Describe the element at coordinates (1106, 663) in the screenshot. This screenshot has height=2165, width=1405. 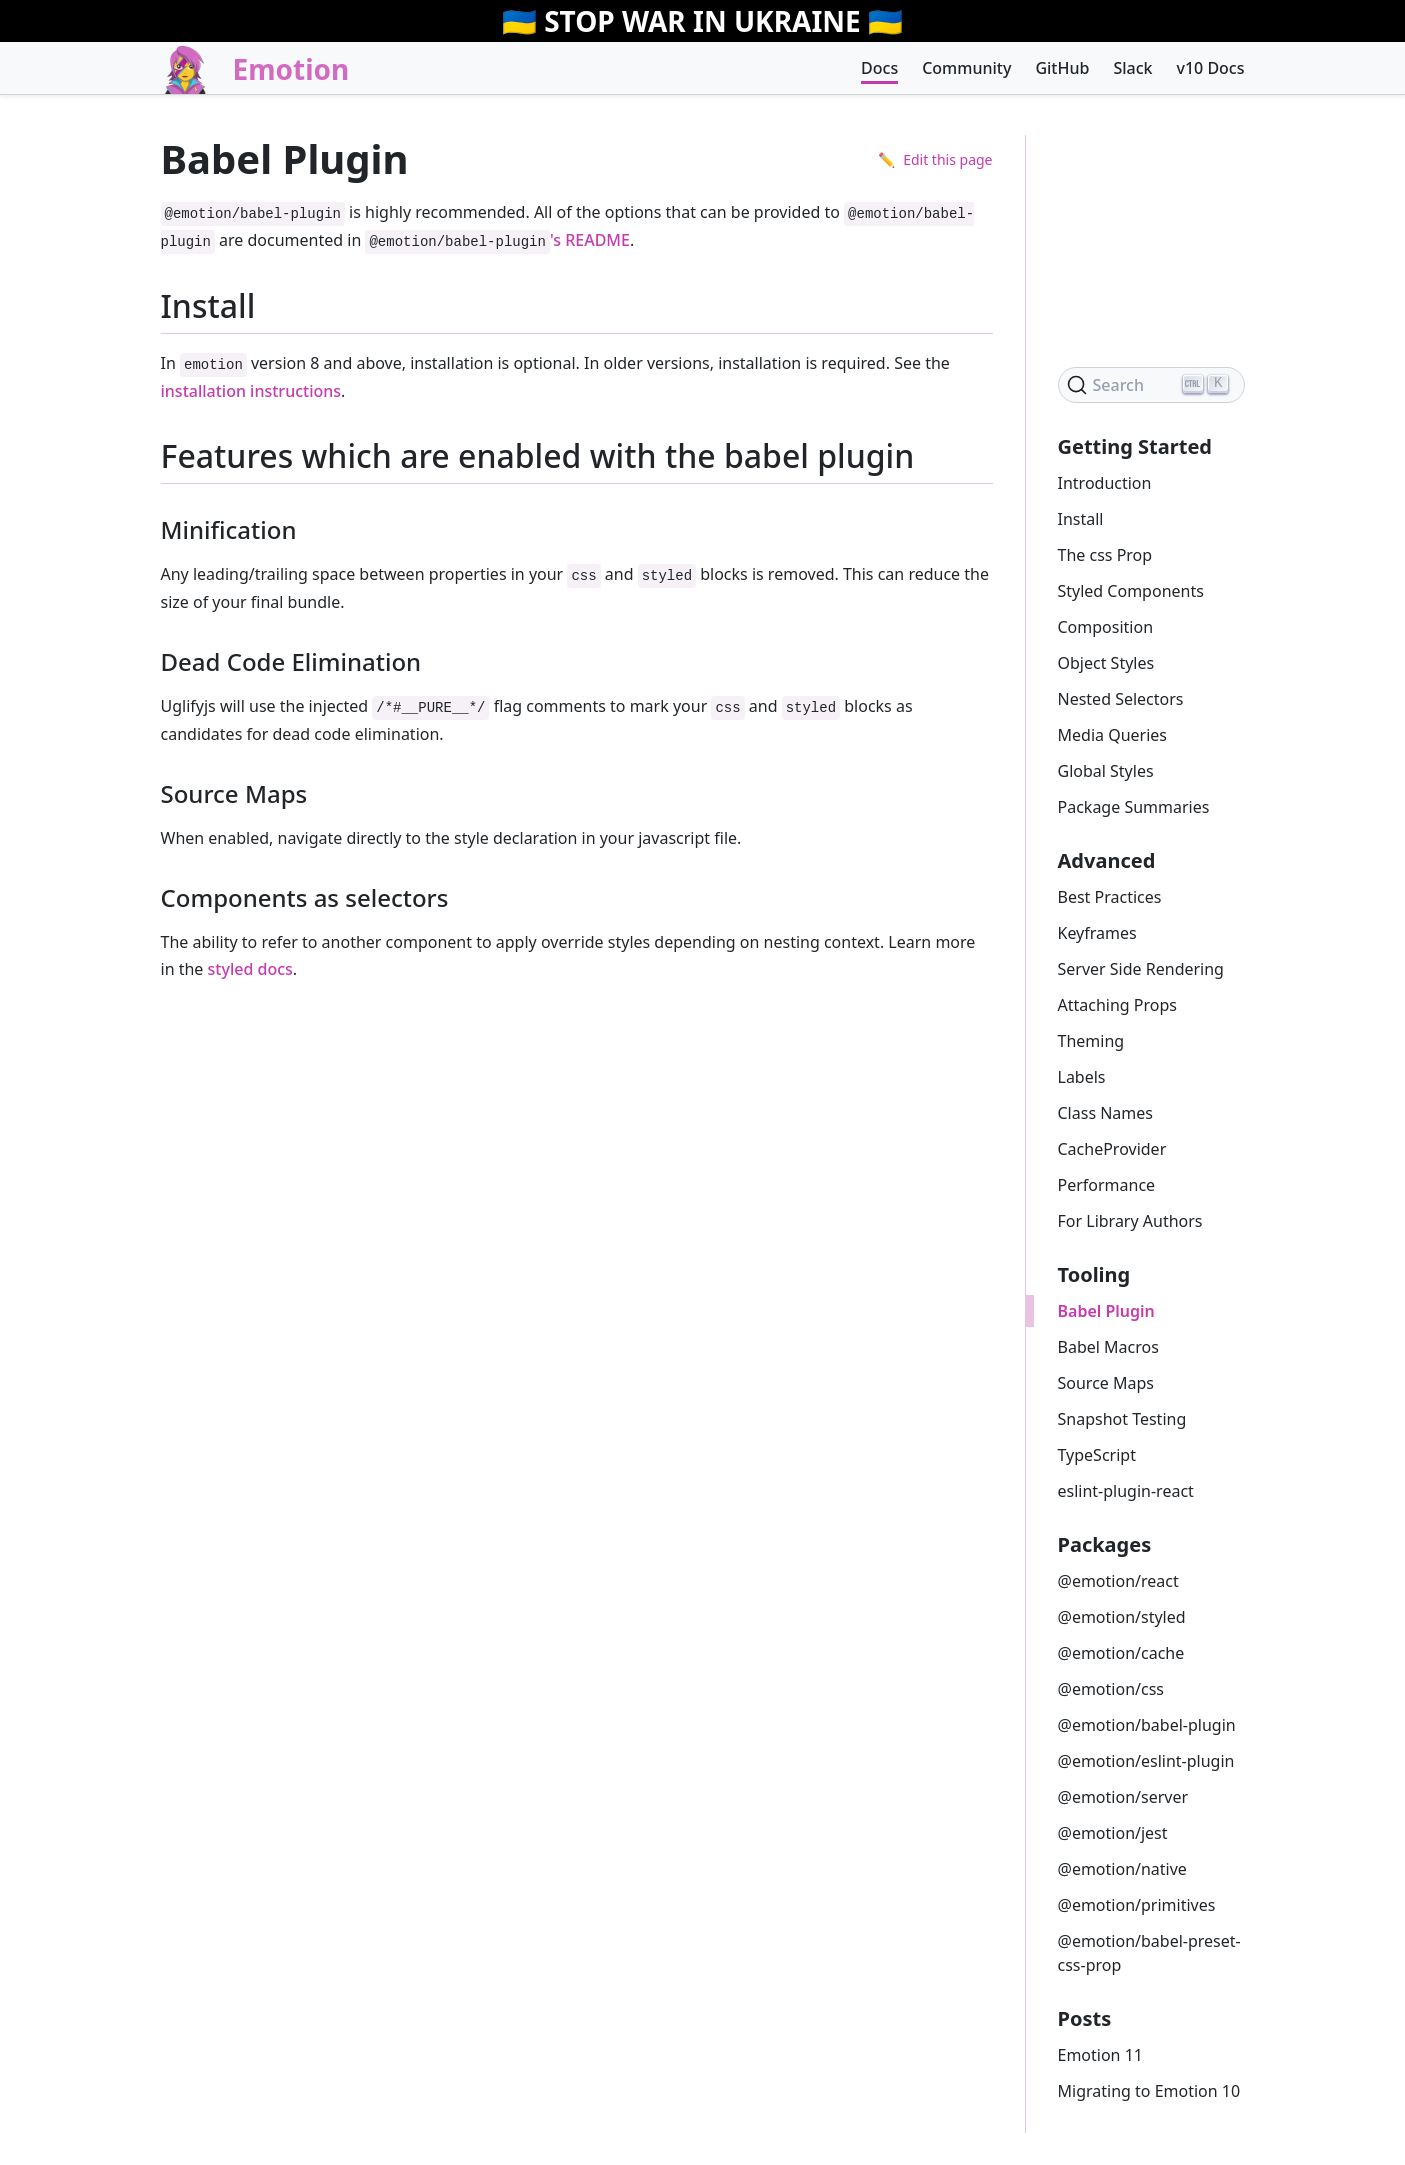
I see `Object Styles` at that location.